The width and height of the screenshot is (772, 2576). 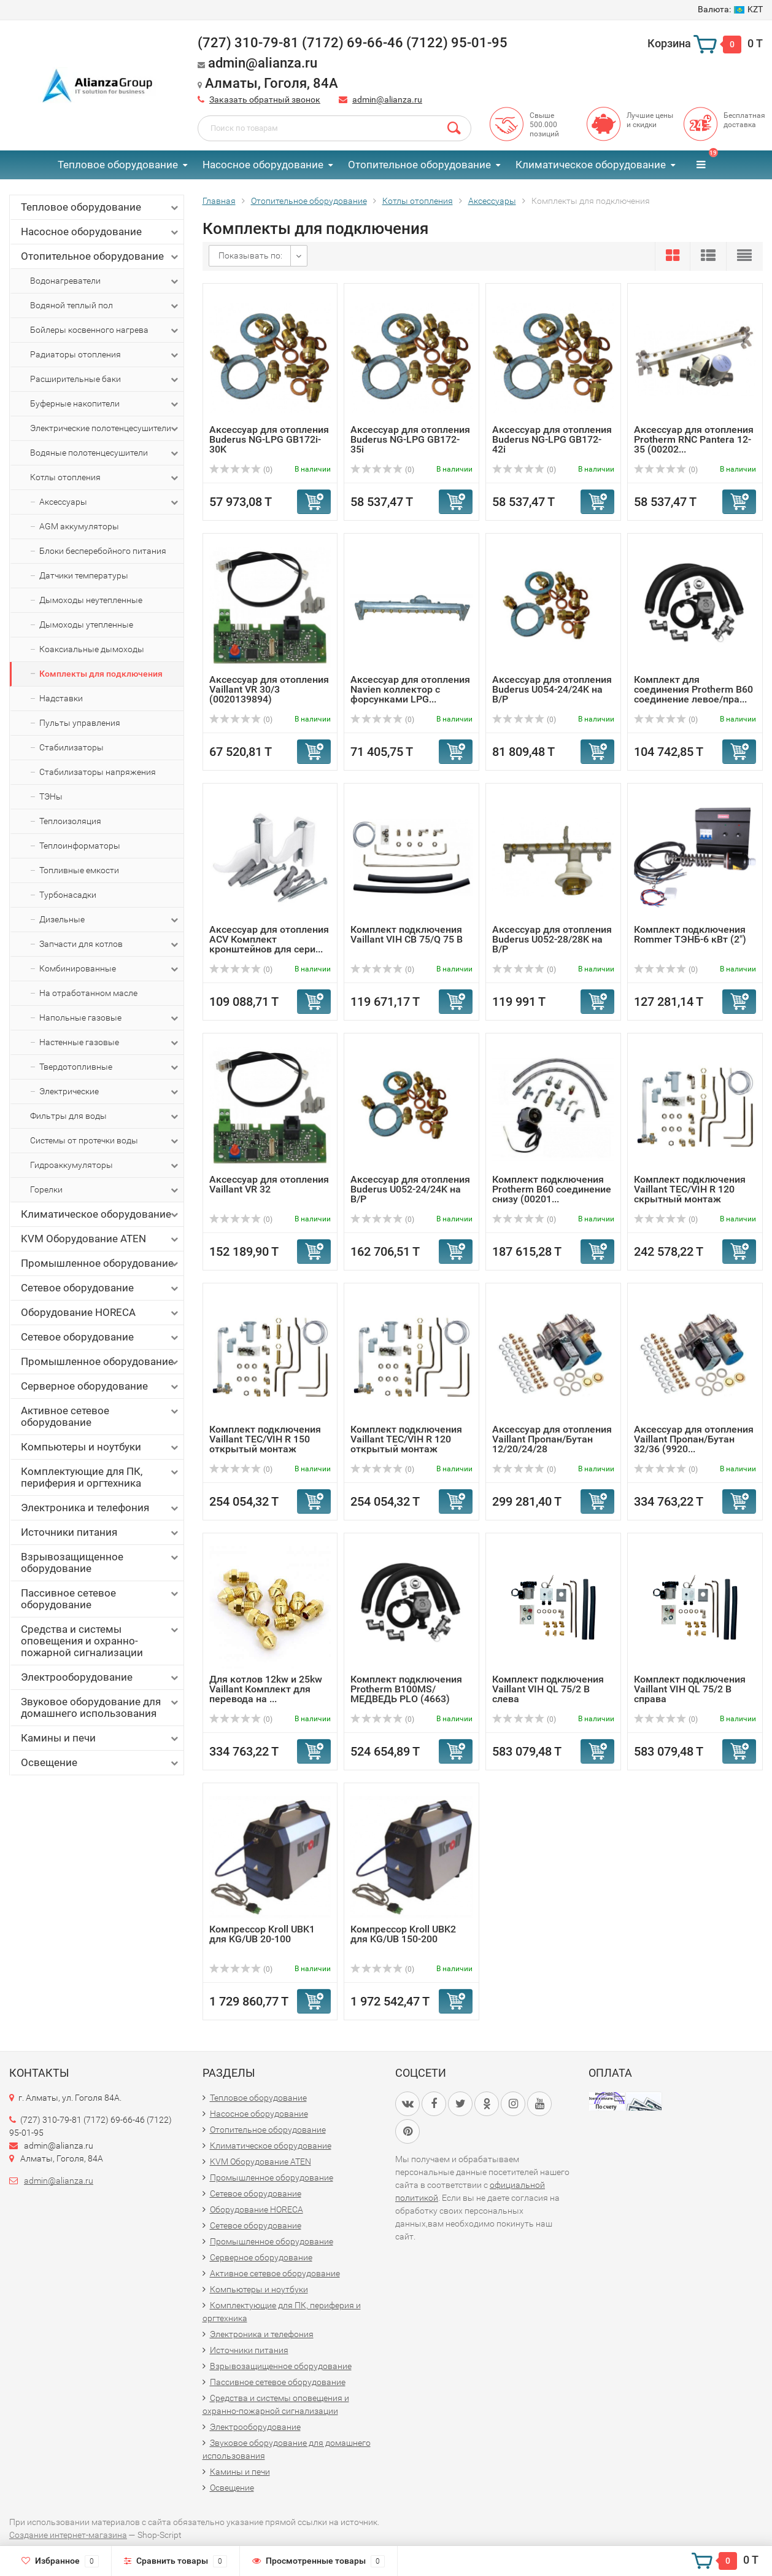 What do you see at coordinates (269, 1184) in the screenshot?
I see `Аксессуар для отопления Vaillant VR 32` at bounding box center [269, 1184].